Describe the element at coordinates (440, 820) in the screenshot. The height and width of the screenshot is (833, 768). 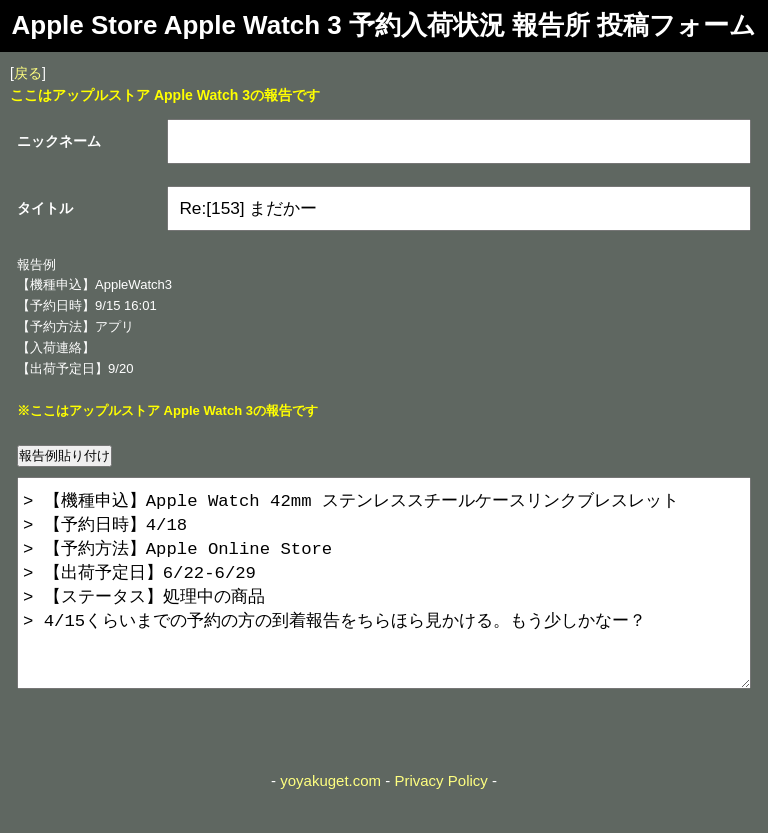
I see `Privacy Policy` at that location.